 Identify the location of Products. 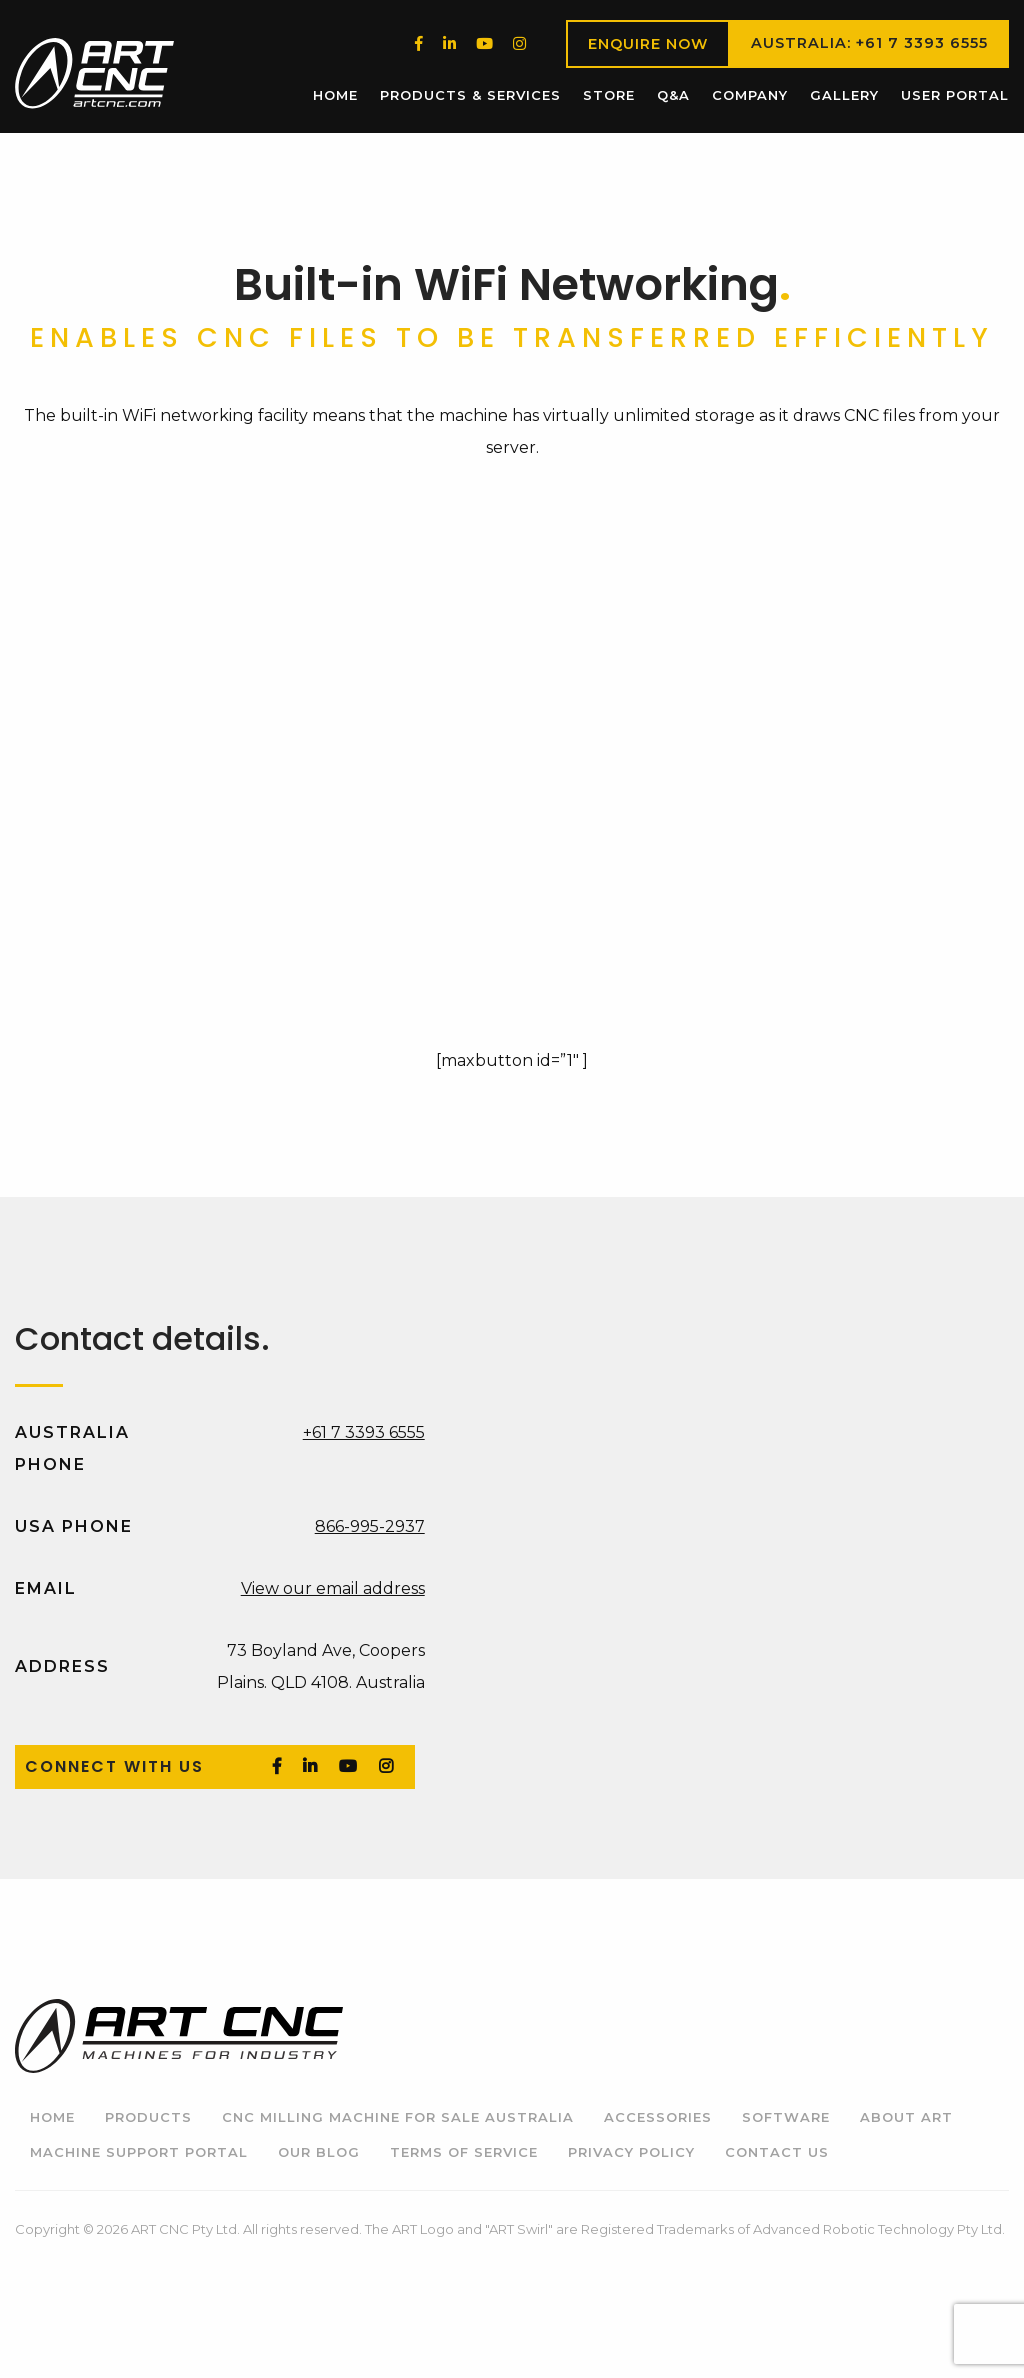
(148, 2117).